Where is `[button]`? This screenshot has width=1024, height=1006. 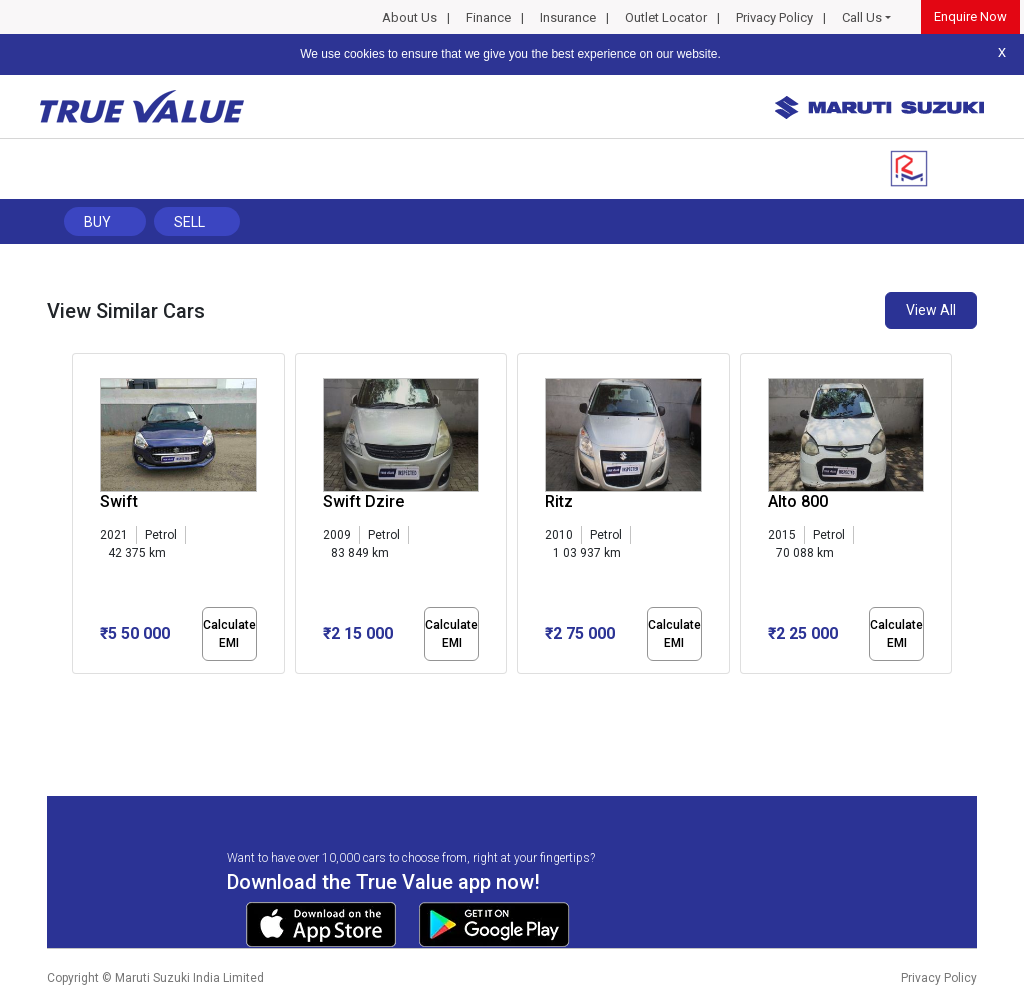 [button] is located at coordinates (78, 691).